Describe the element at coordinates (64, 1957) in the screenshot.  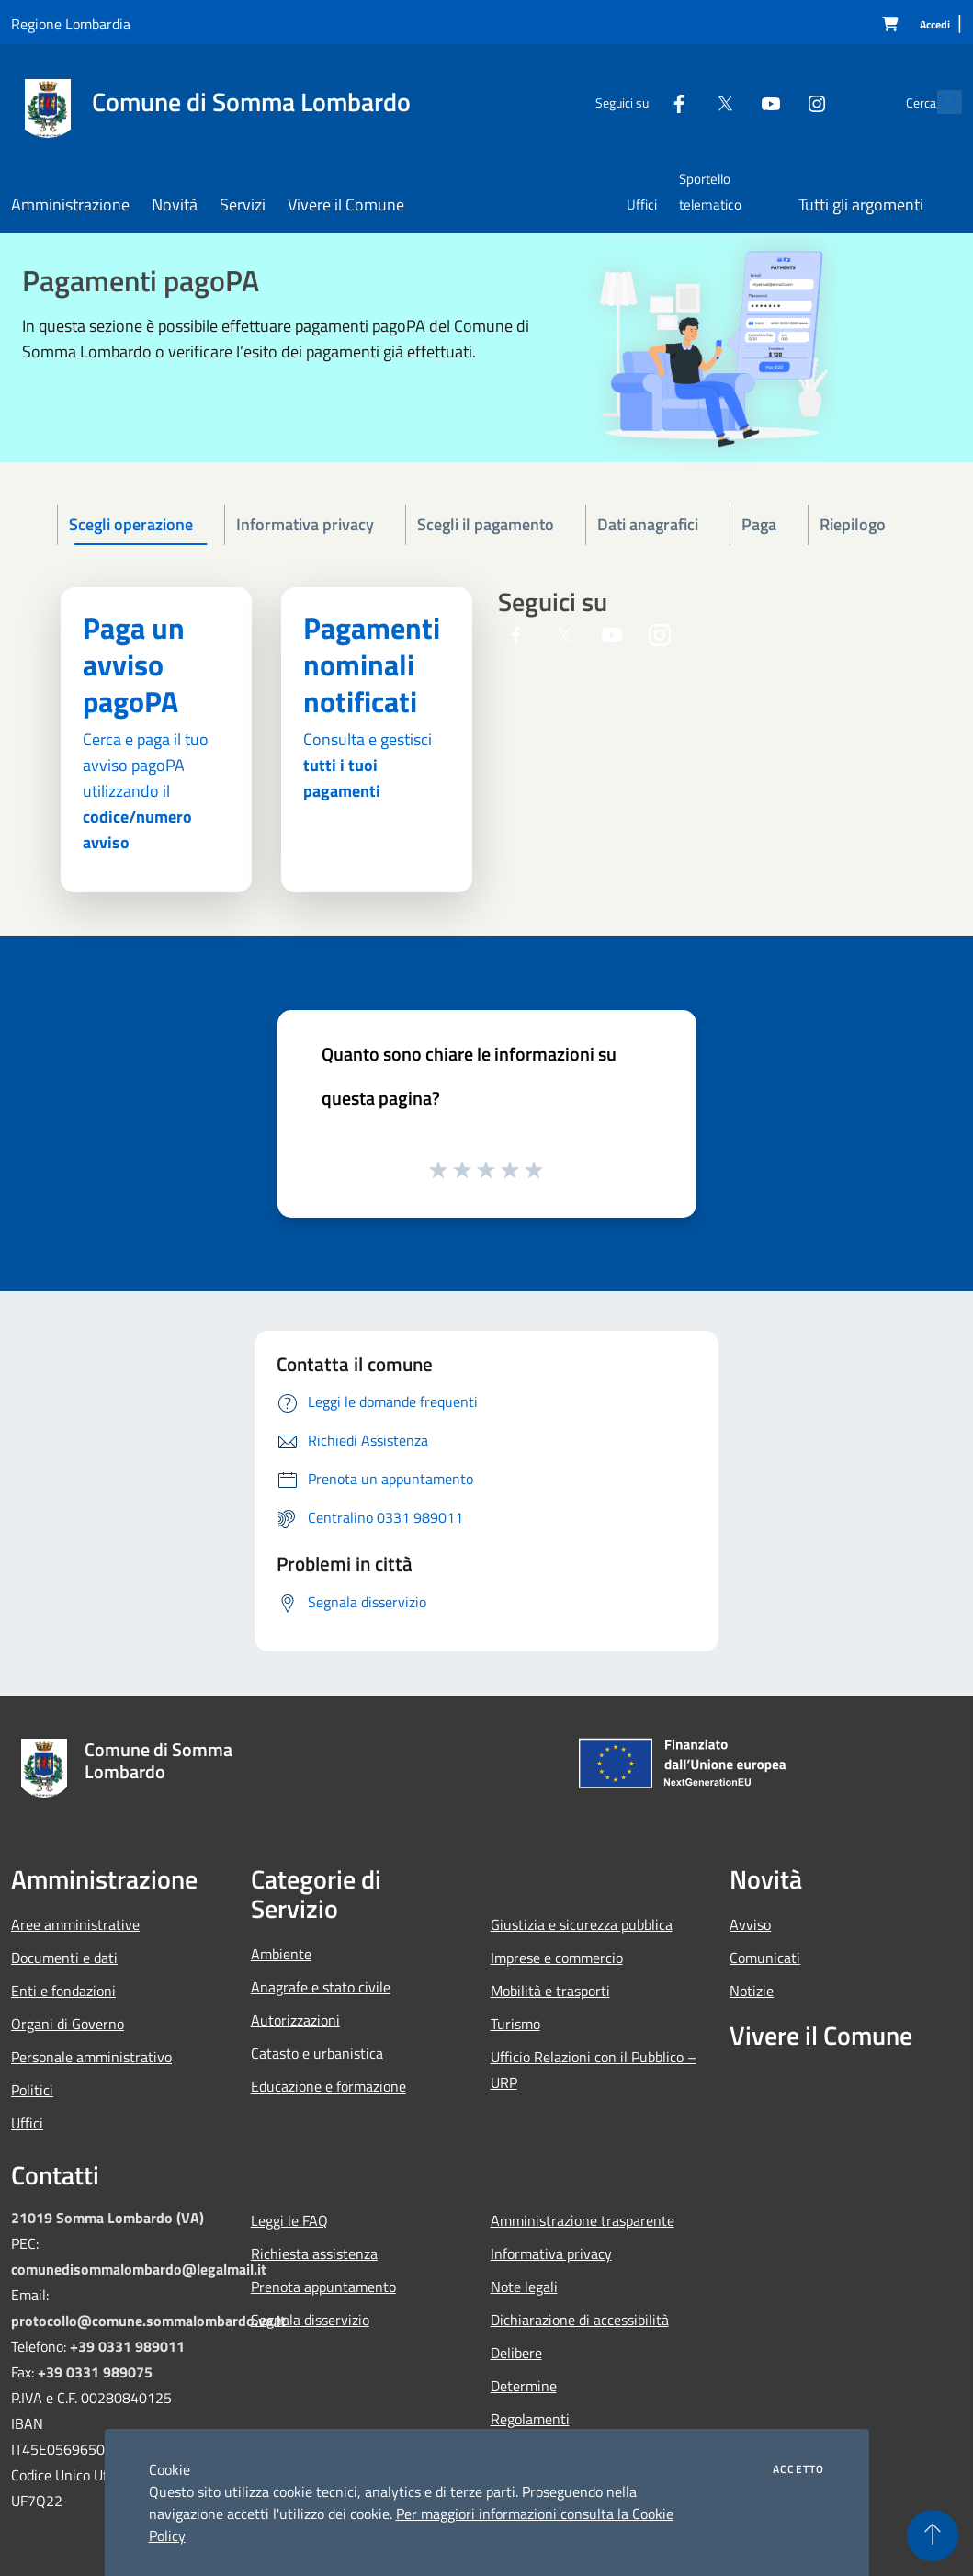
I see `Documenti e dati` at that location.